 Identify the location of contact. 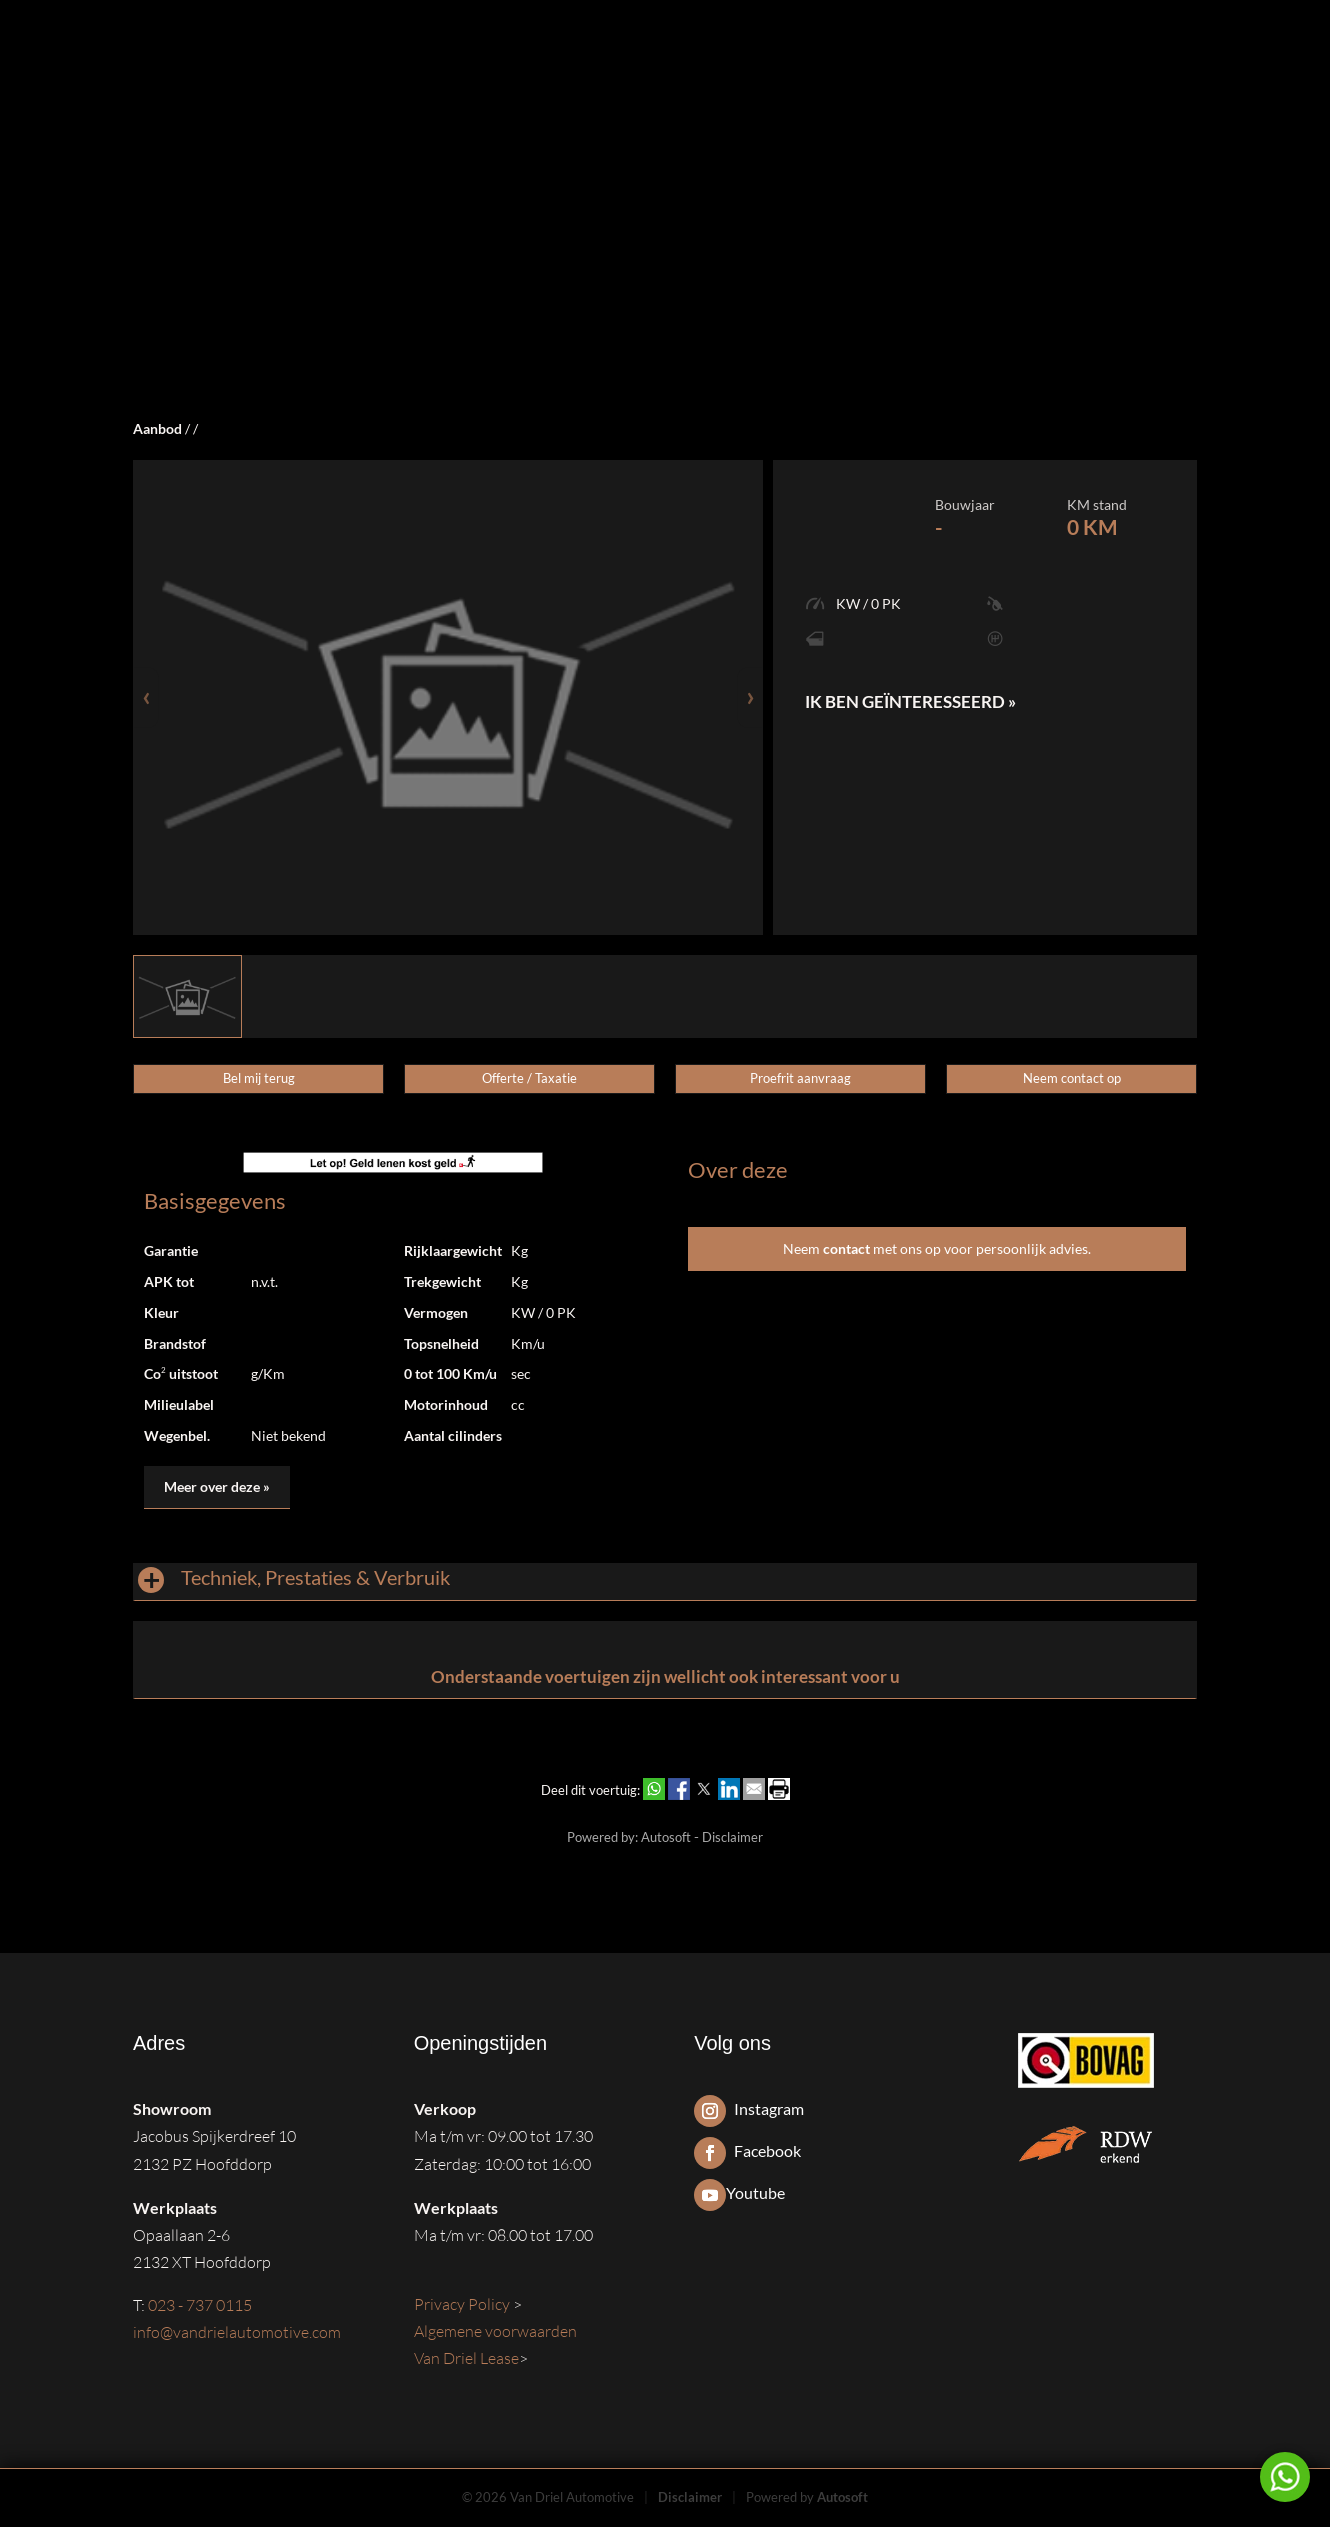
(846, 1248).